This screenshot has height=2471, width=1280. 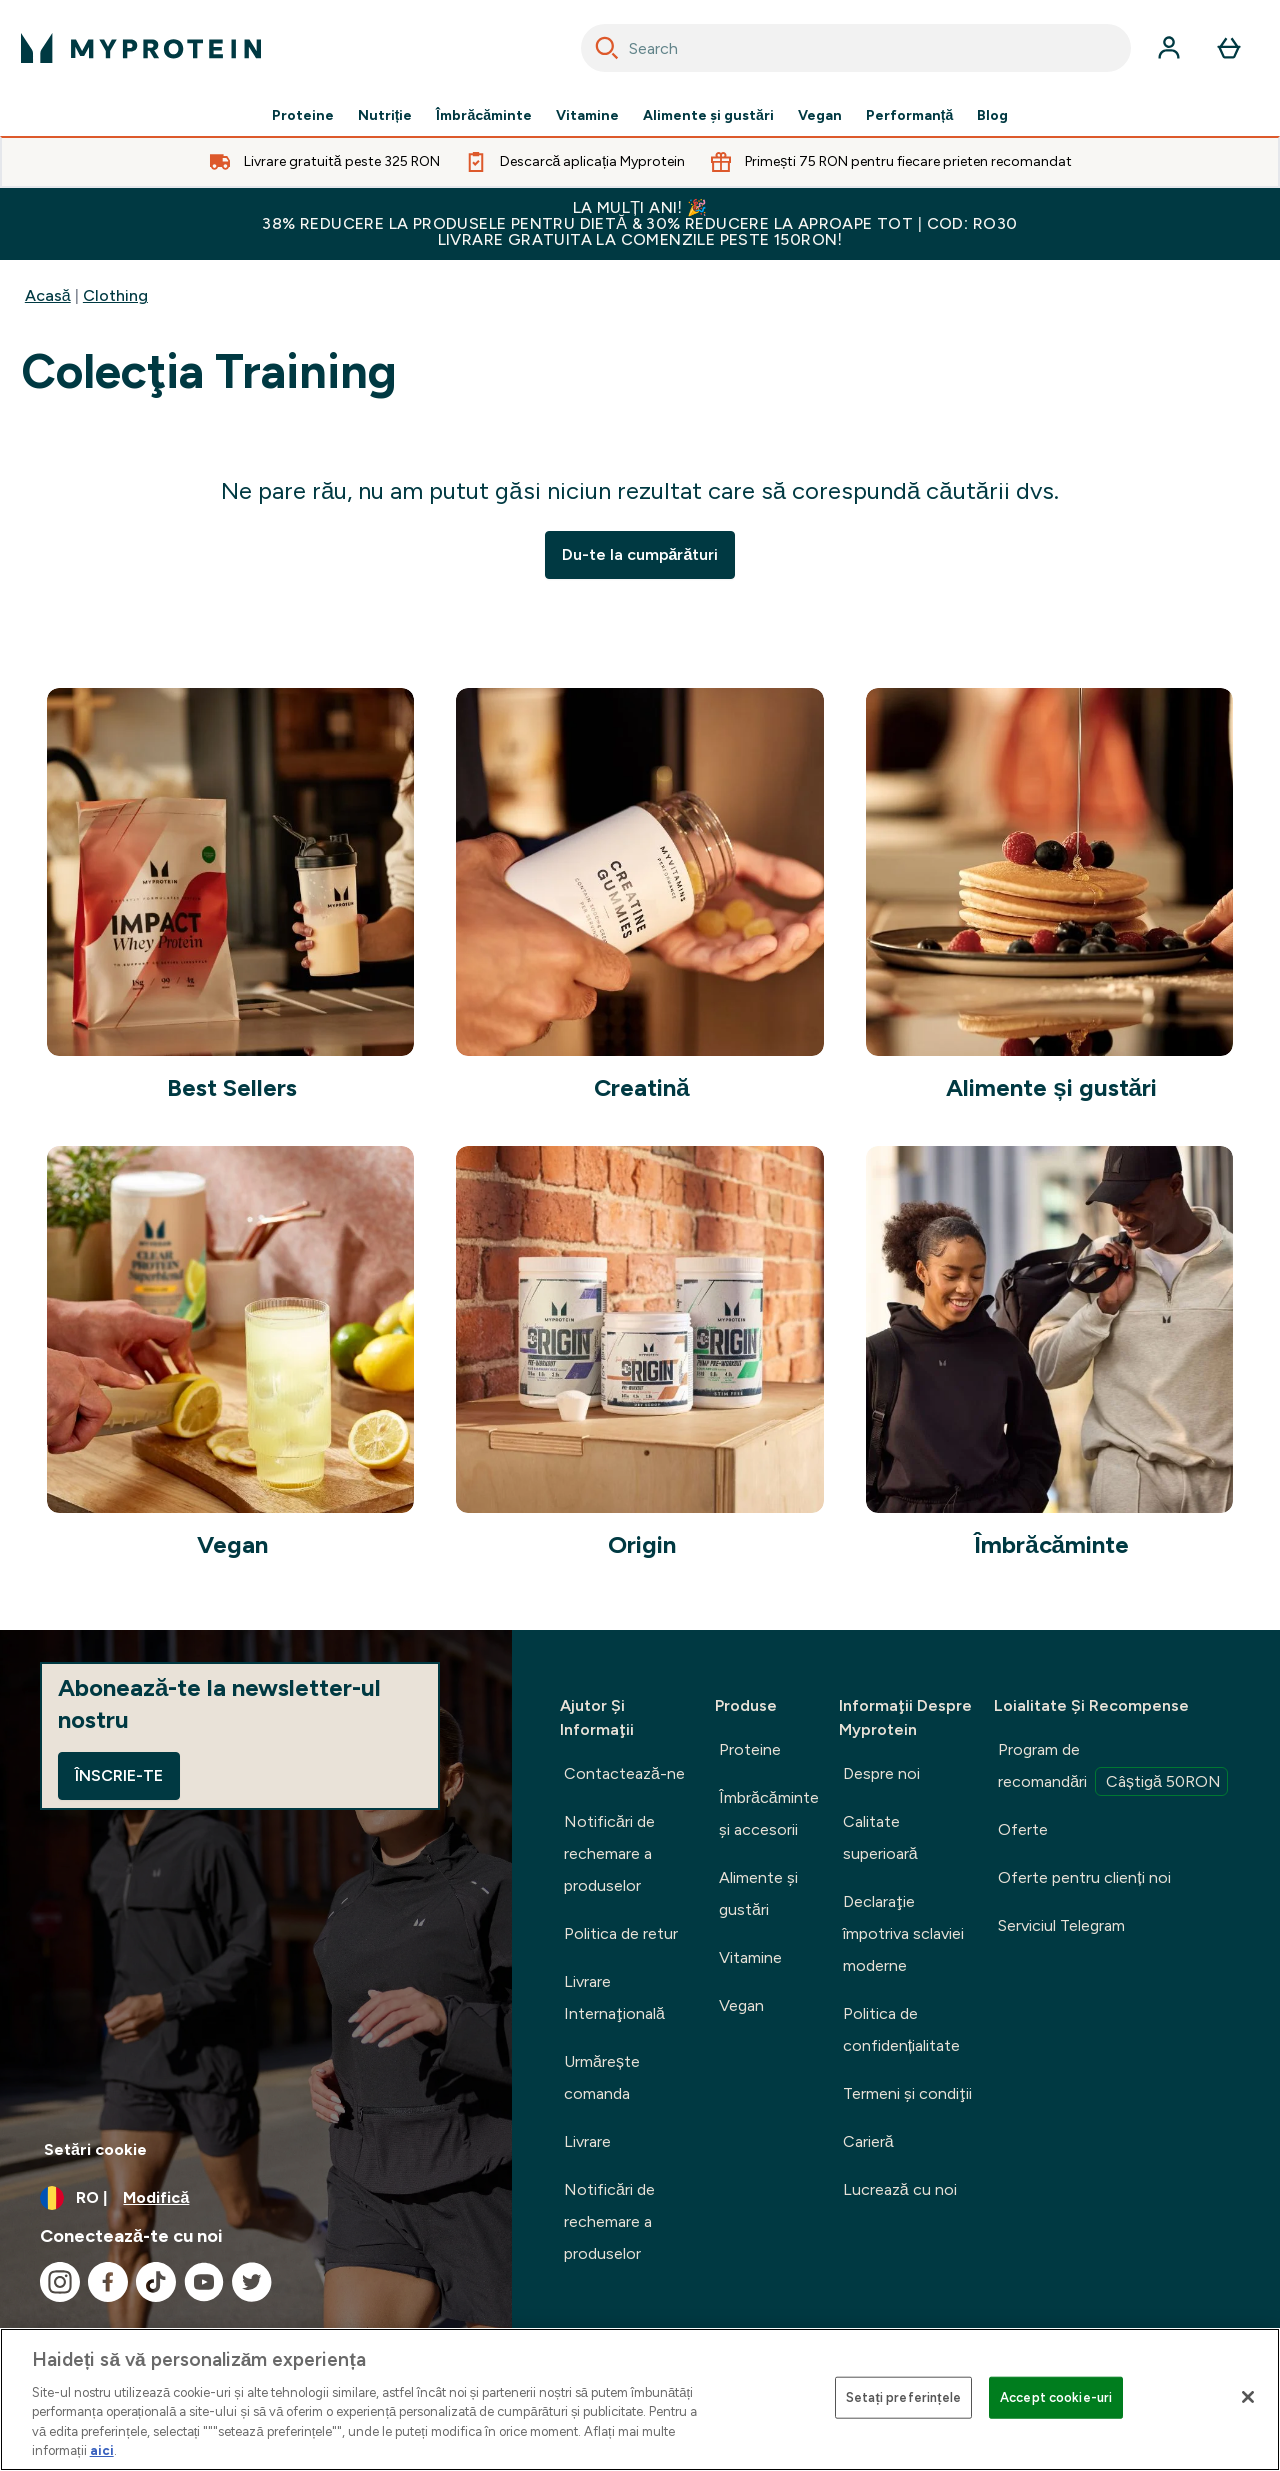 I want to click on aici, so click(x=102, y=2450).